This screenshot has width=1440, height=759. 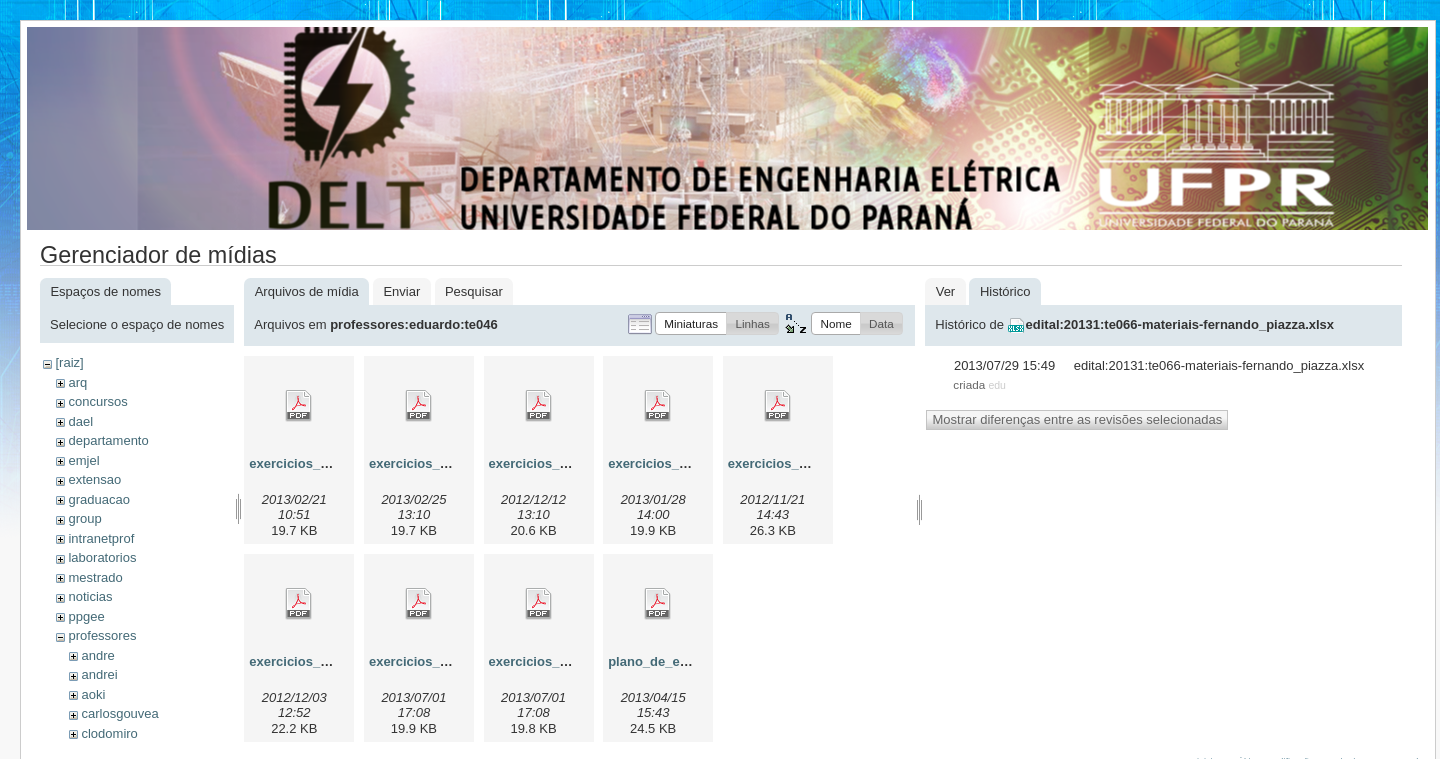 I want to click on extensao, so click(x=94, y=479).